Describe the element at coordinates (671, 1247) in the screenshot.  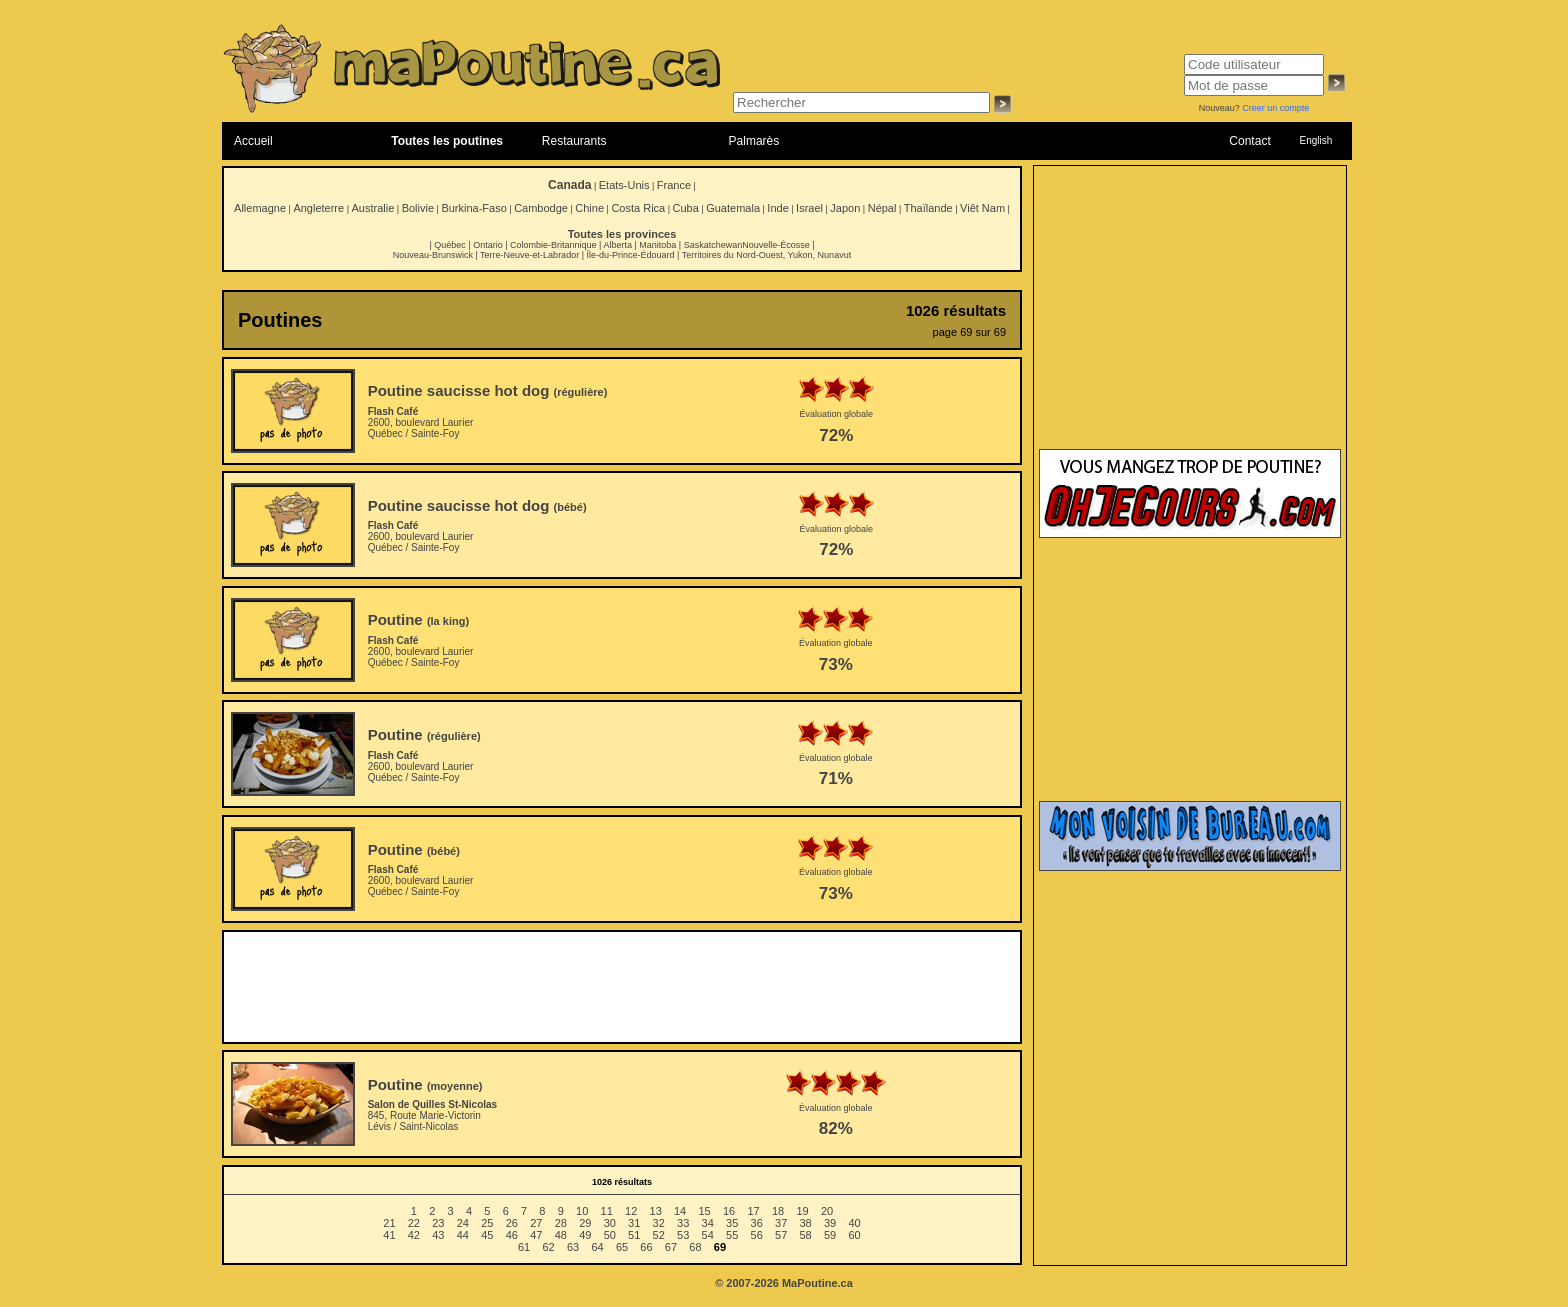
I see `67` at that location.